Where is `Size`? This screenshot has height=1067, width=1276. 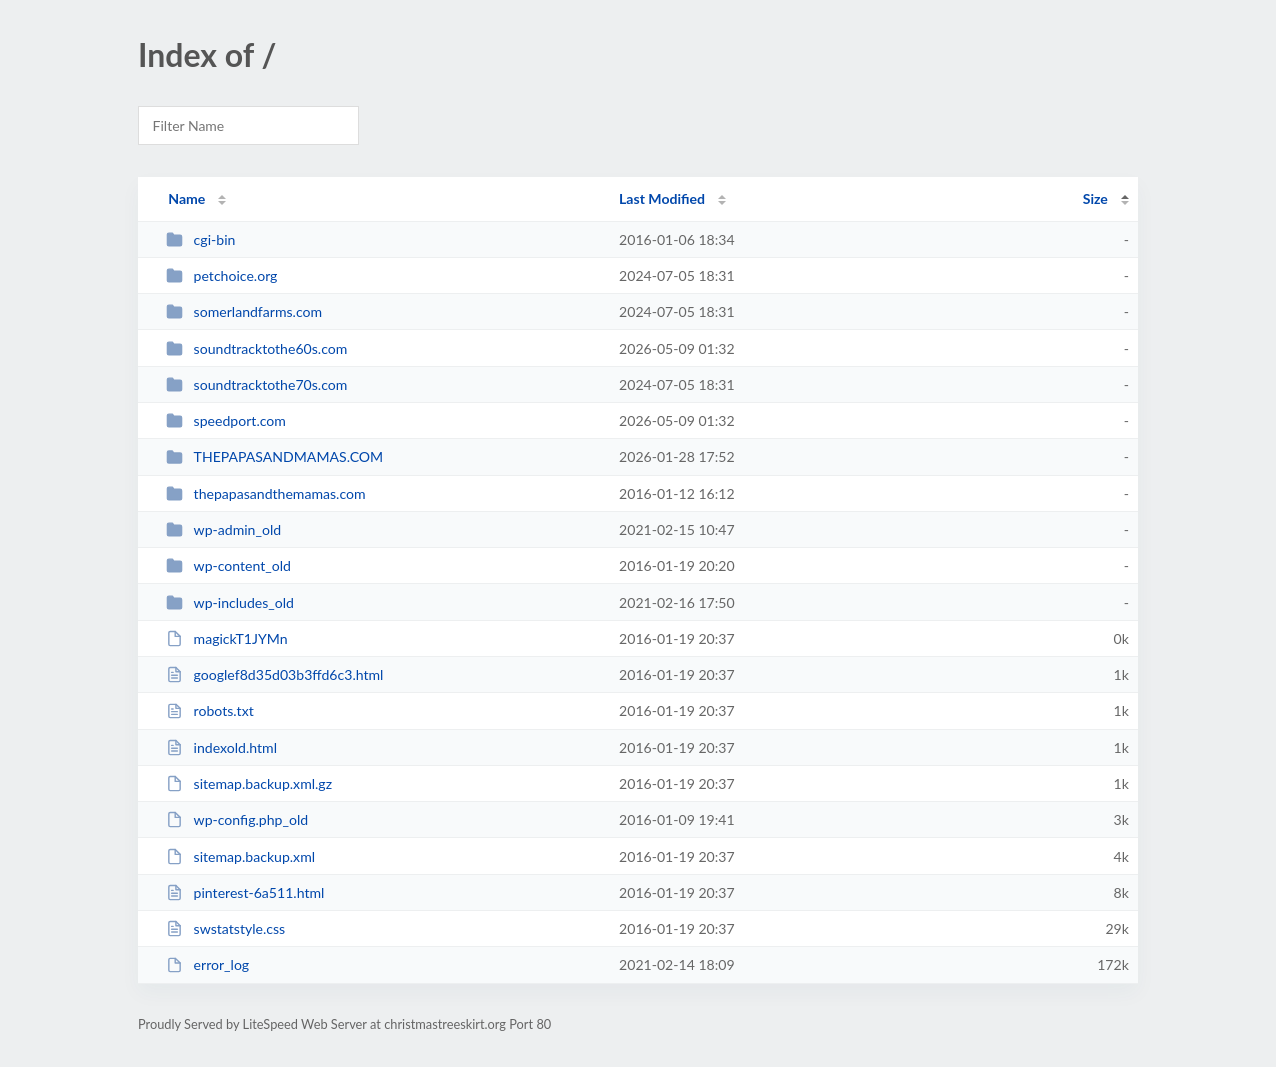 Size is located at coordinates (1095, 198).